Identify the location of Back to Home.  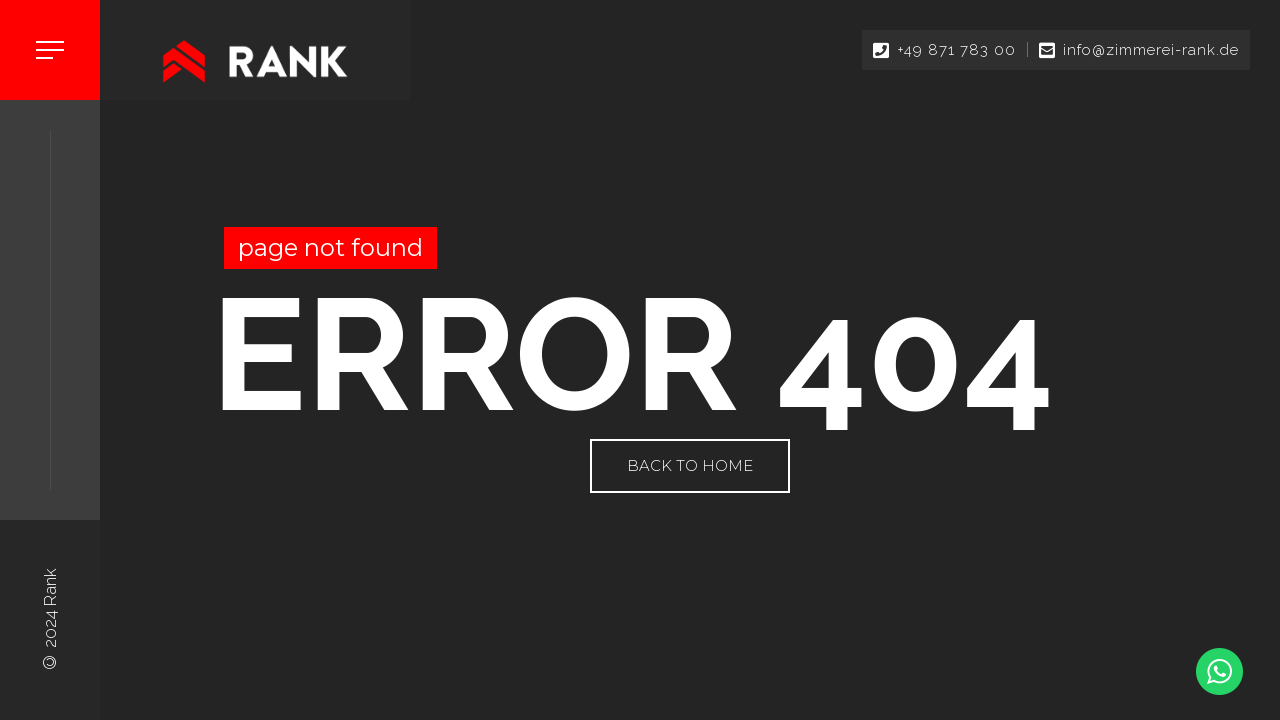
(690, 465).